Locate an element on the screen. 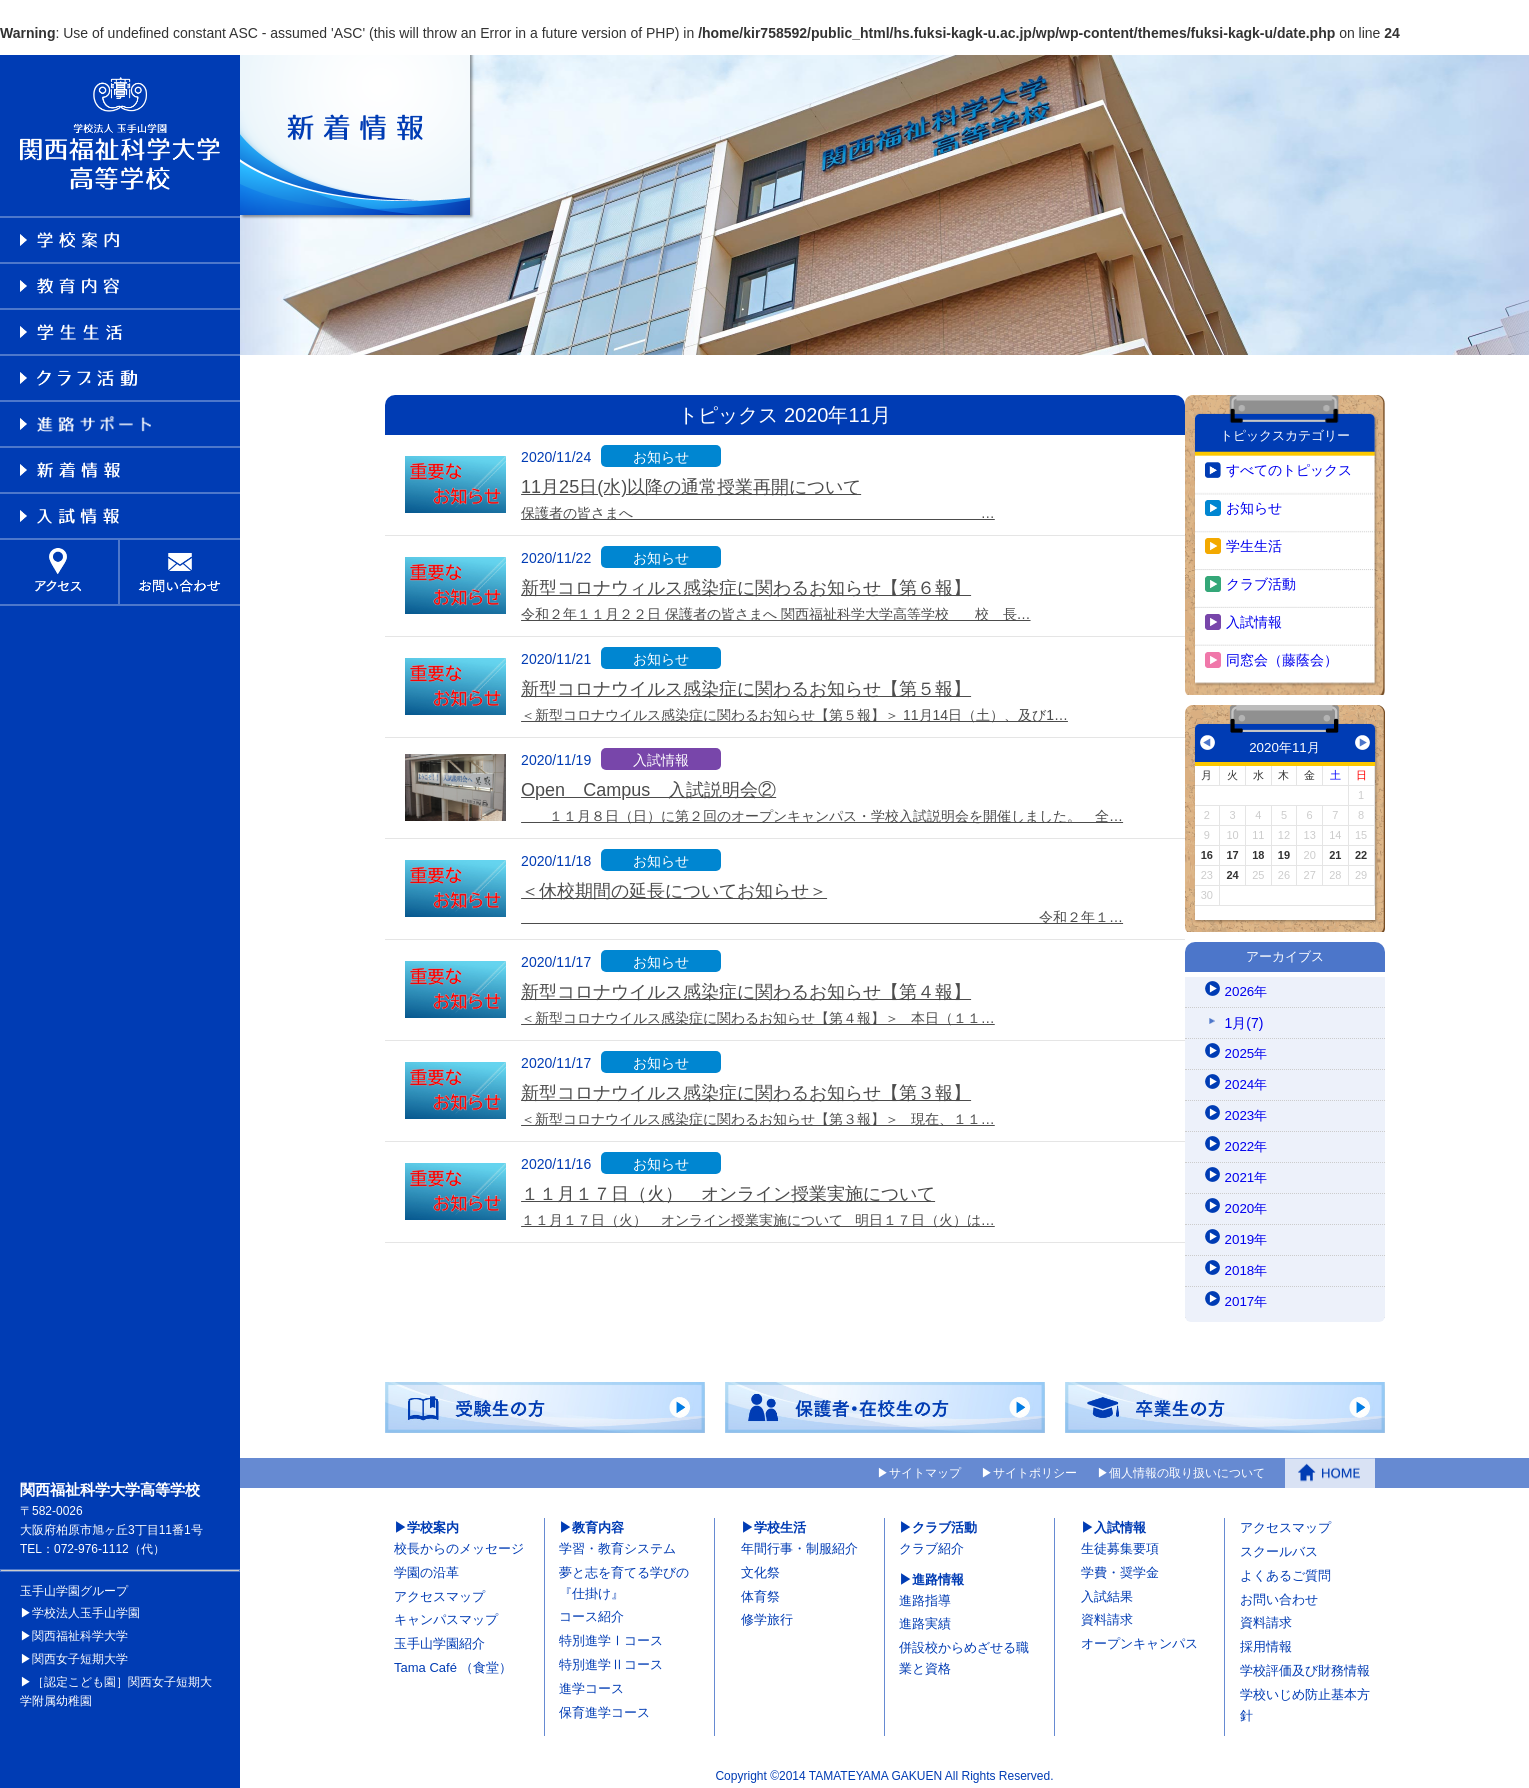 The height and width of the screenshot is (1788, 1529). 特別進学Ⅰコース is located at coordinates (611, 1631).